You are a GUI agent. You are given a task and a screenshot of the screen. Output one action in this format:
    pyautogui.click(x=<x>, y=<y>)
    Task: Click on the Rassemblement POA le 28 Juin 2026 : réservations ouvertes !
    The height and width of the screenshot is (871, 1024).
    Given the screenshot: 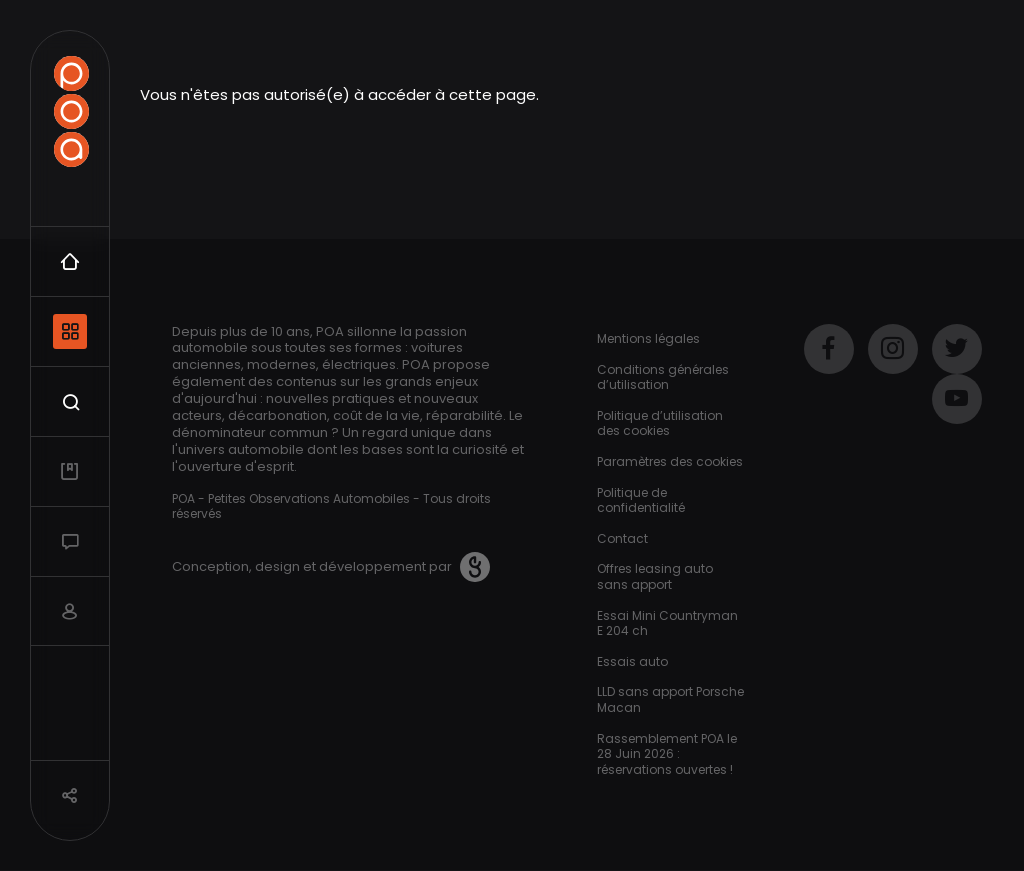 What is the action you would take?
    pyautogui.click(x=667, y=754)
    